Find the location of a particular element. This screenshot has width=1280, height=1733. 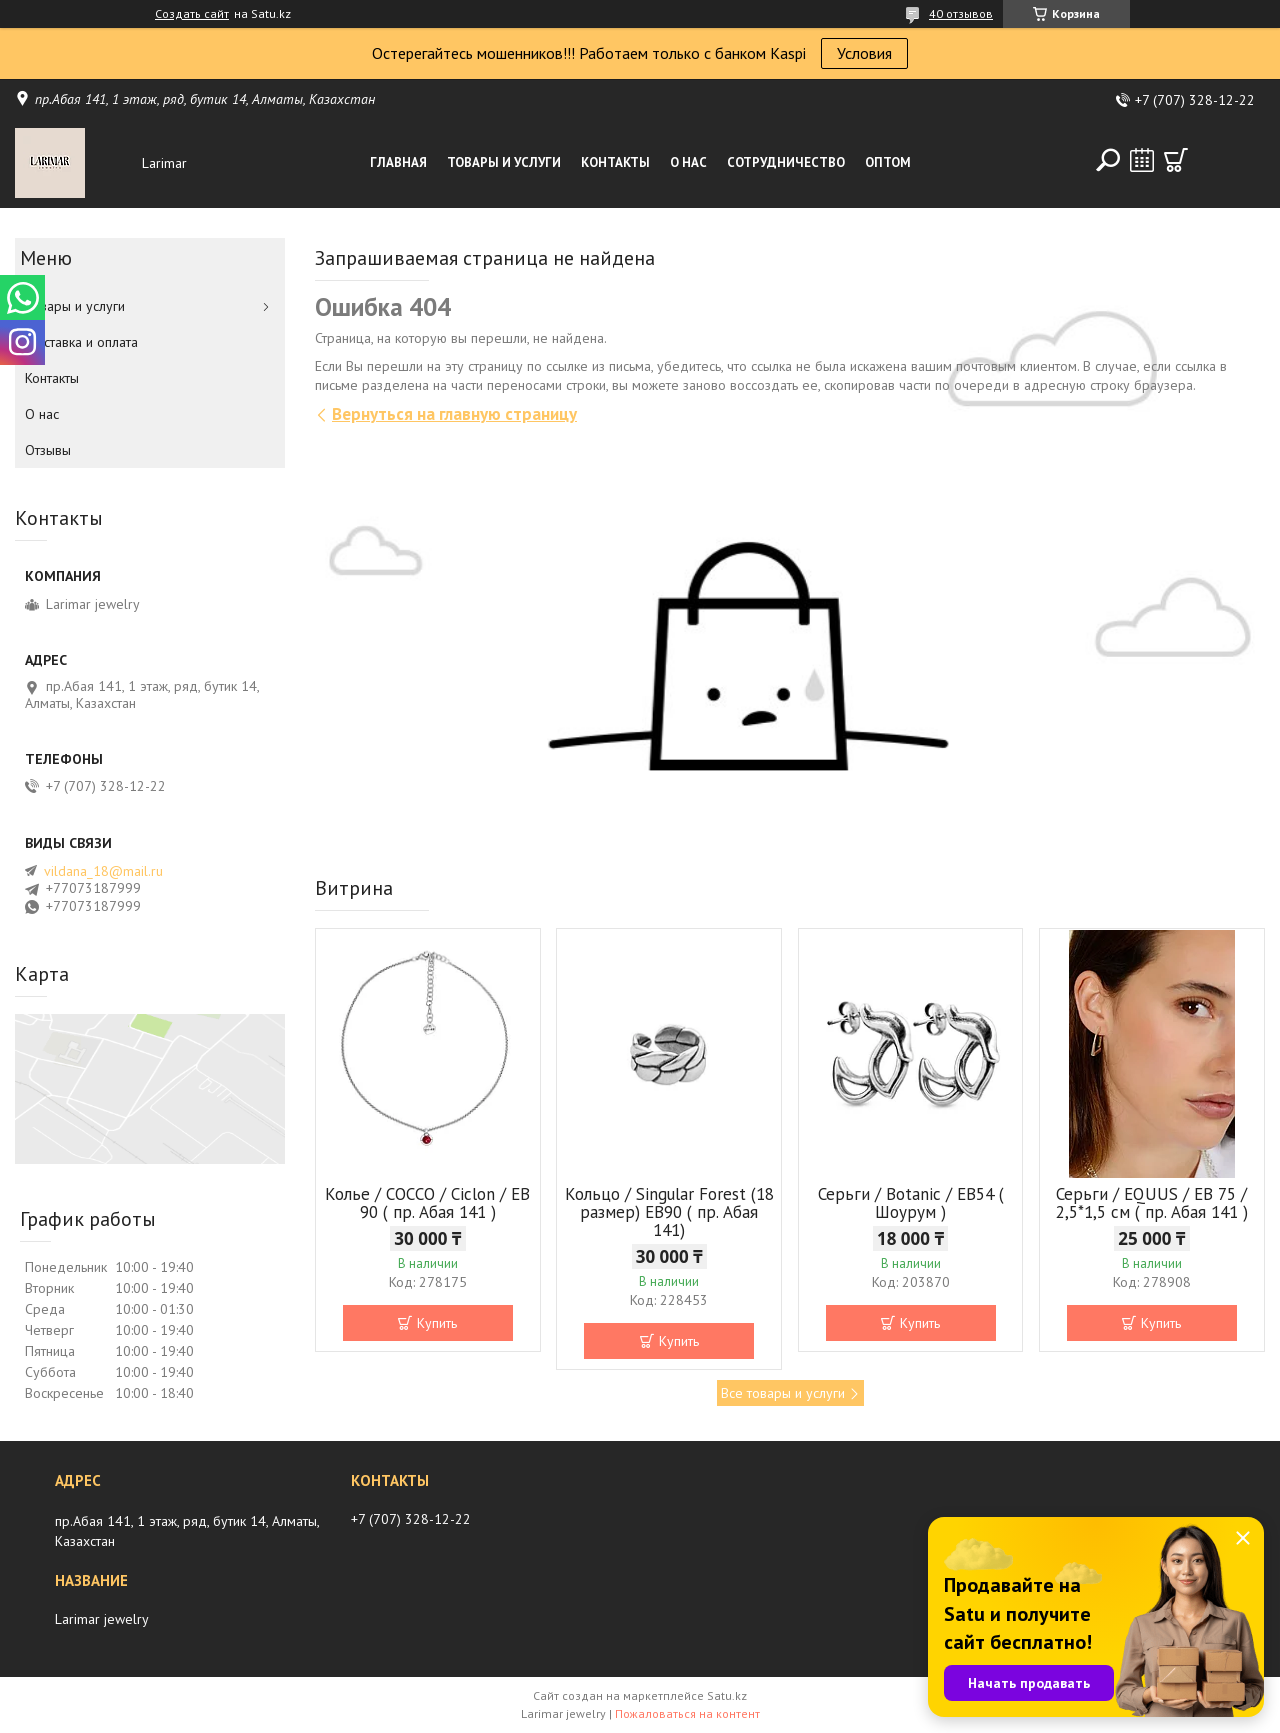

Товары и услуги is located at coordinates (504, 162).